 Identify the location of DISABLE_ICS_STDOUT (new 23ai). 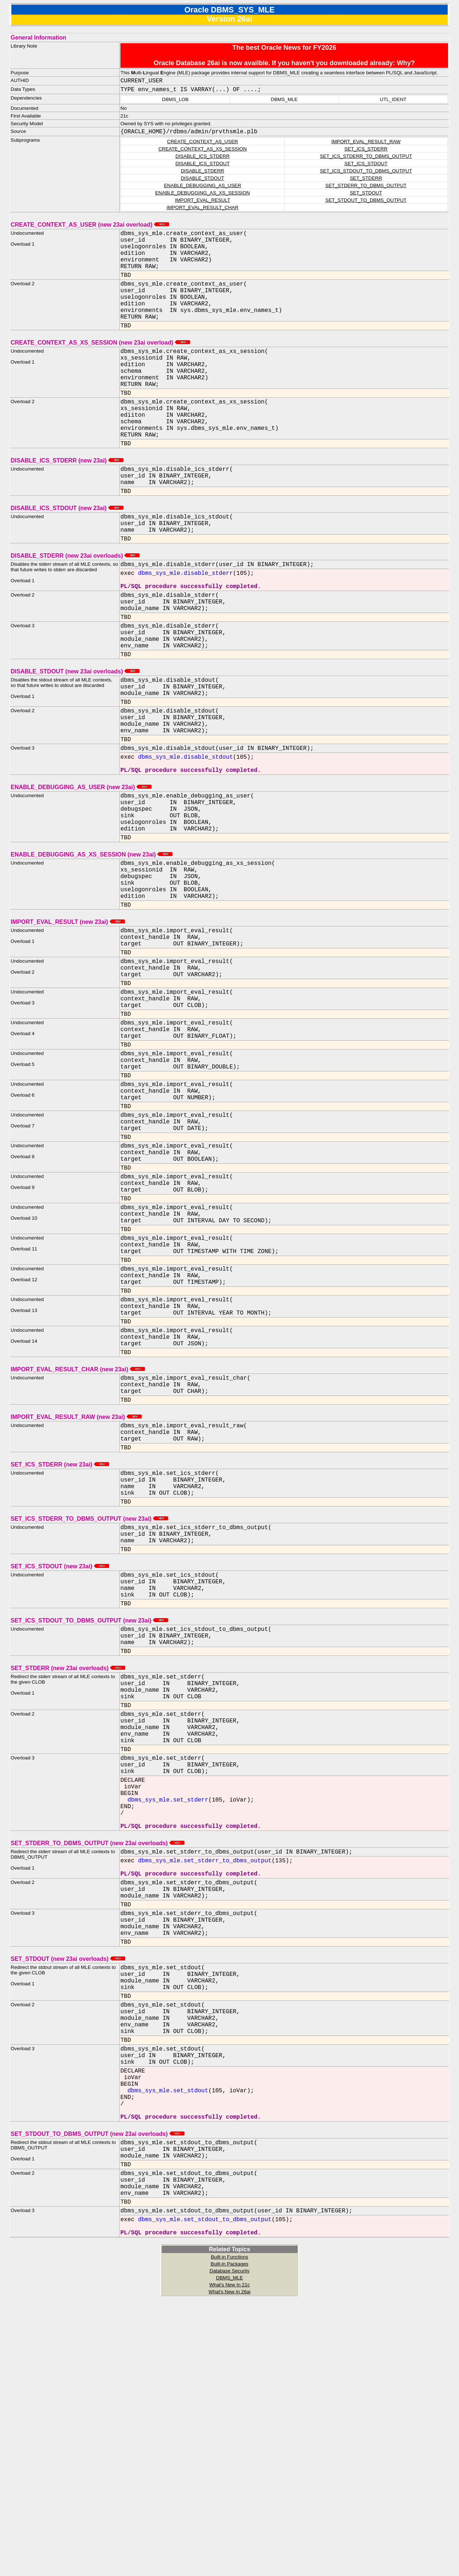
(67, 549).